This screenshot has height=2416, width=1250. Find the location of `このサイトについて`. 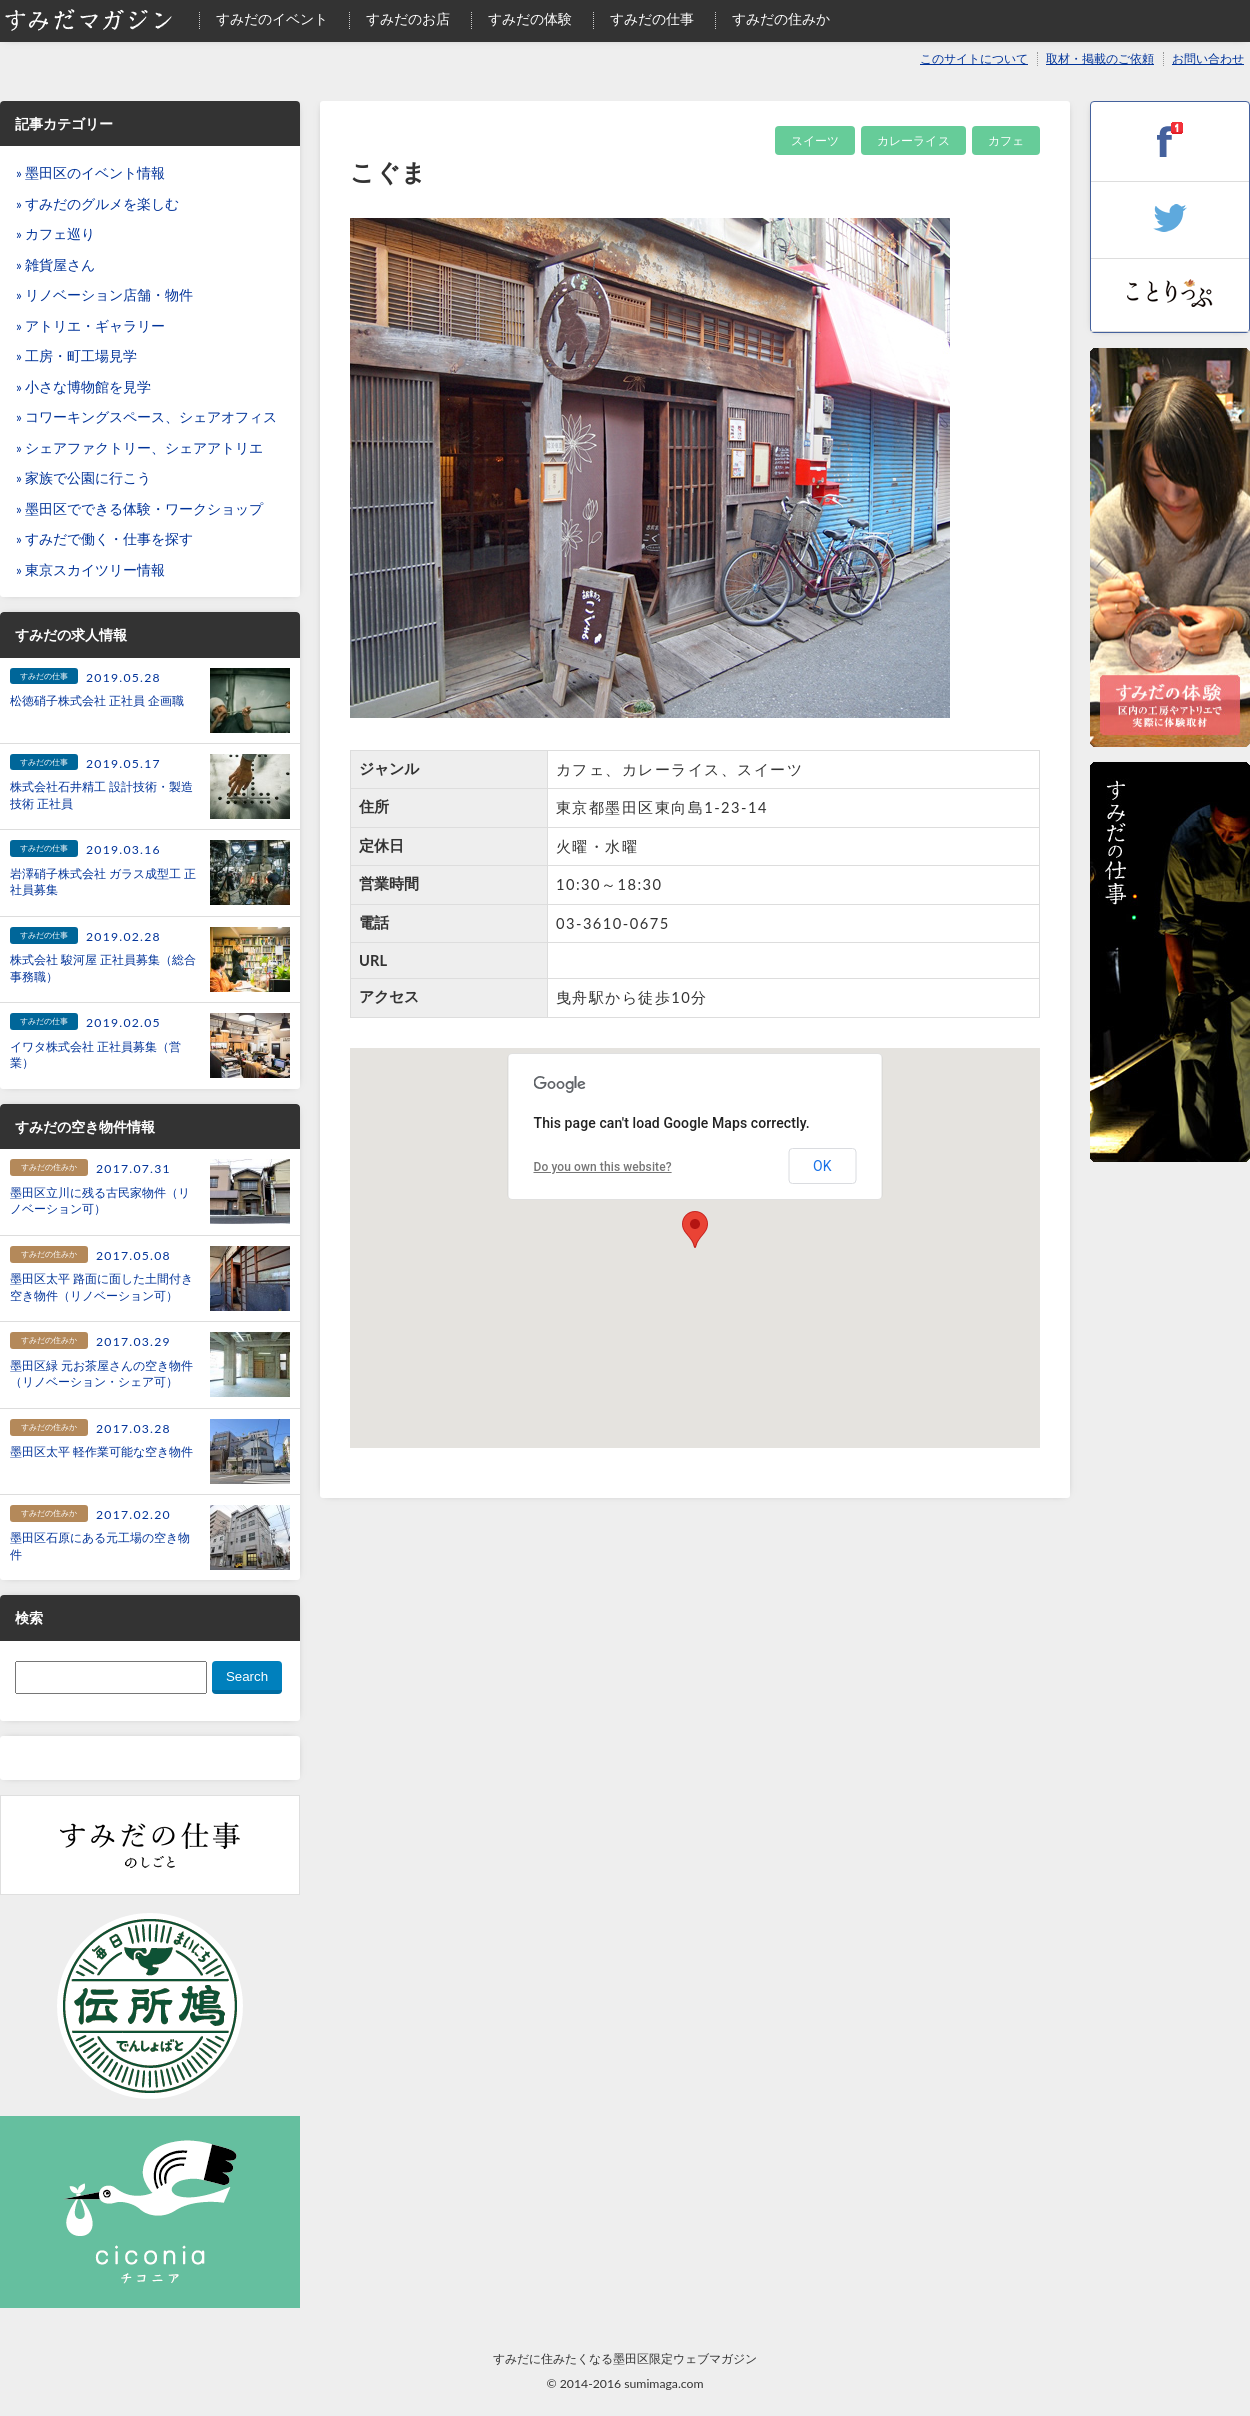

このサイトについて is located at coordinates (974, 58).